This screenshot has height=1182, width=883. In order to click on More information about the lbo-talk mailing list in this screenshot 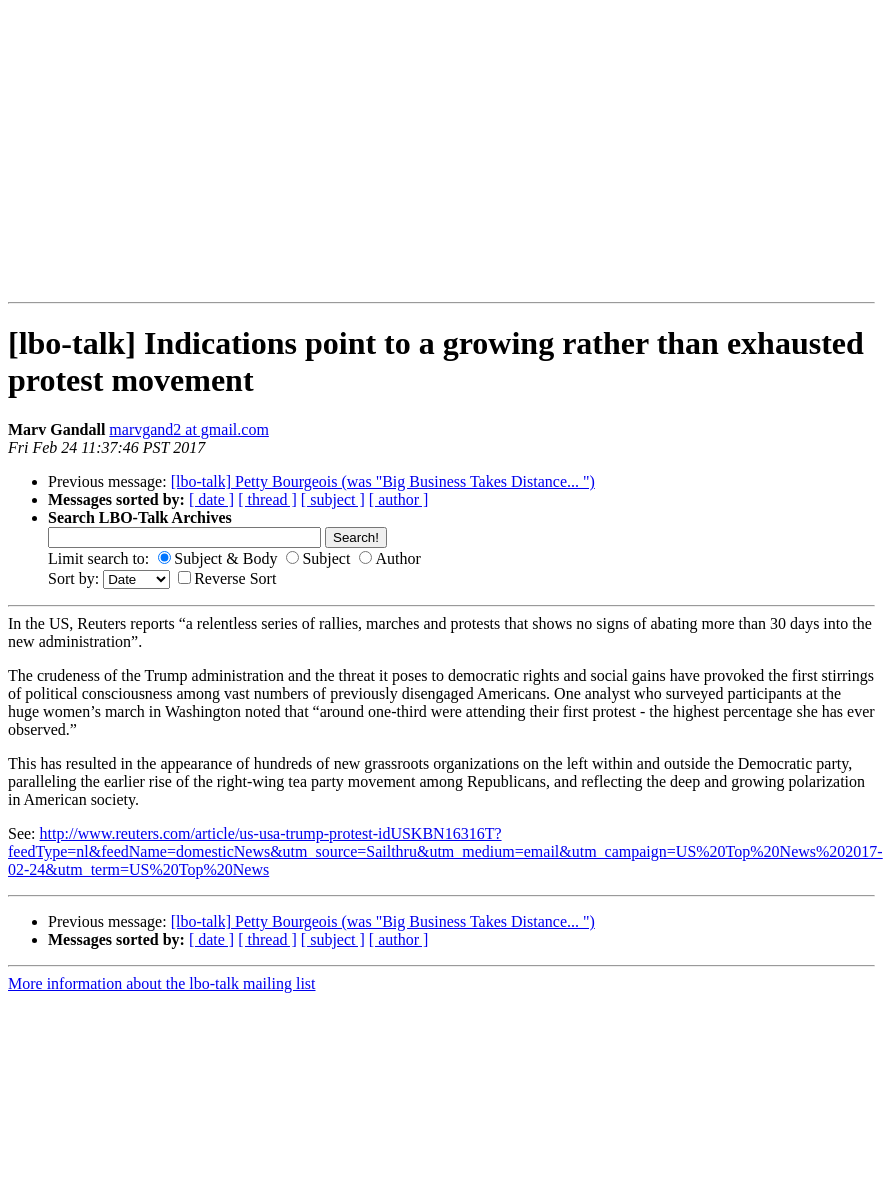, I will do `click(162, 983)`.